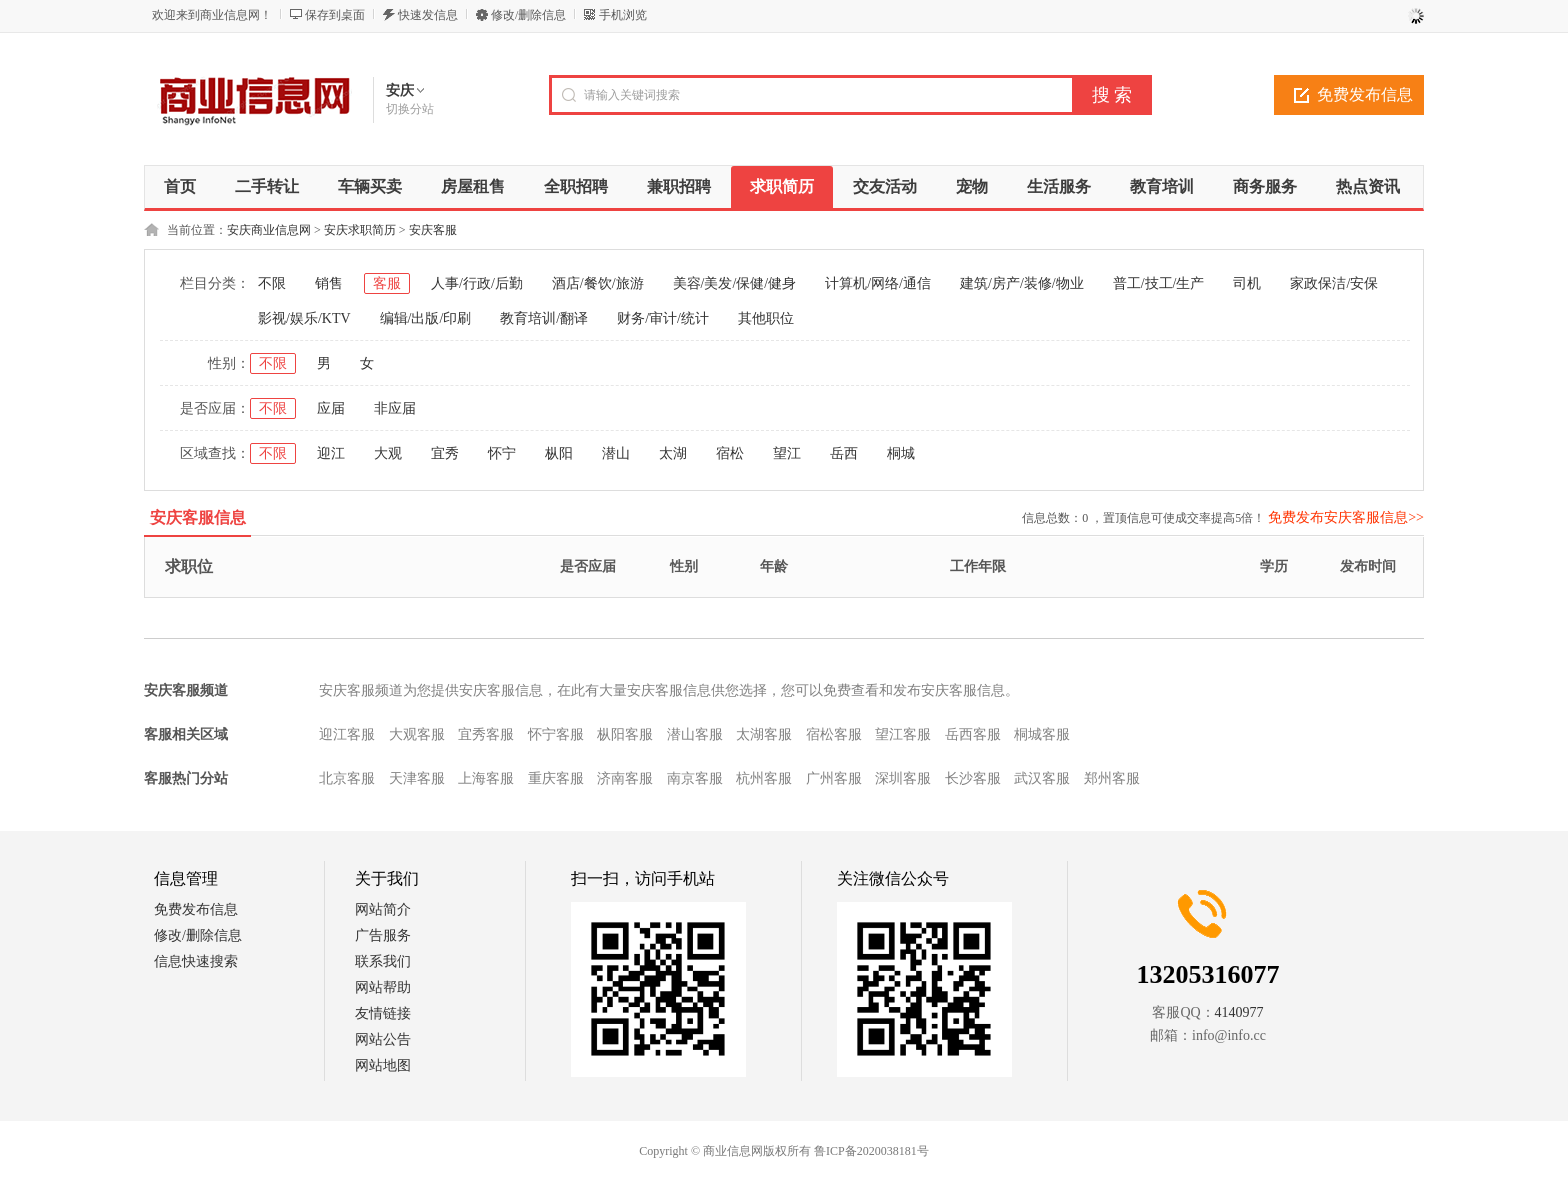 The width and height of the screenshot is (1568, 1181). What do you see at coordinates (764, 734) in the screenshot?
I see `太湖客服` at bounding box center [764, 734].